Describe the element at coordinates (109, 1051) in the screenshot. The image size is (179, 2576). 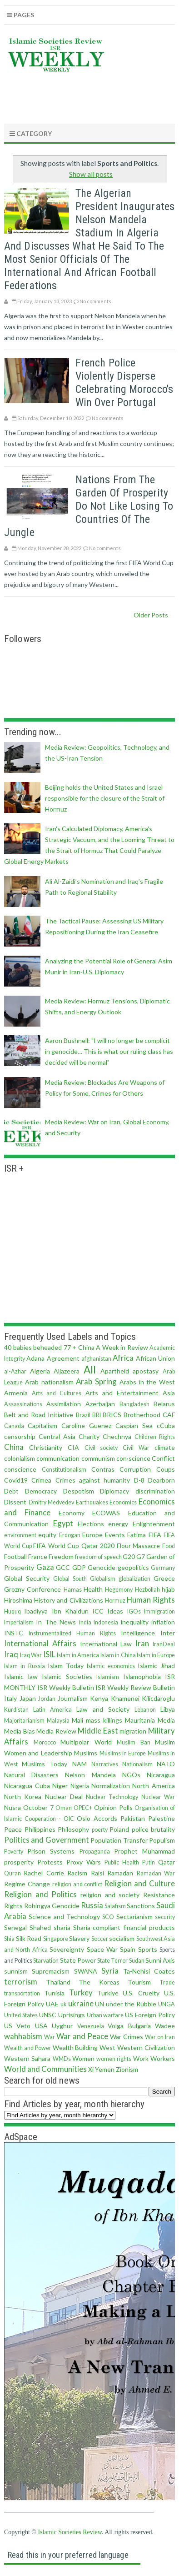
I see `Aaron Bushnell: "I will no longer be complicit in genocide… This is what our ruling class has decided will be normal"` at that location.